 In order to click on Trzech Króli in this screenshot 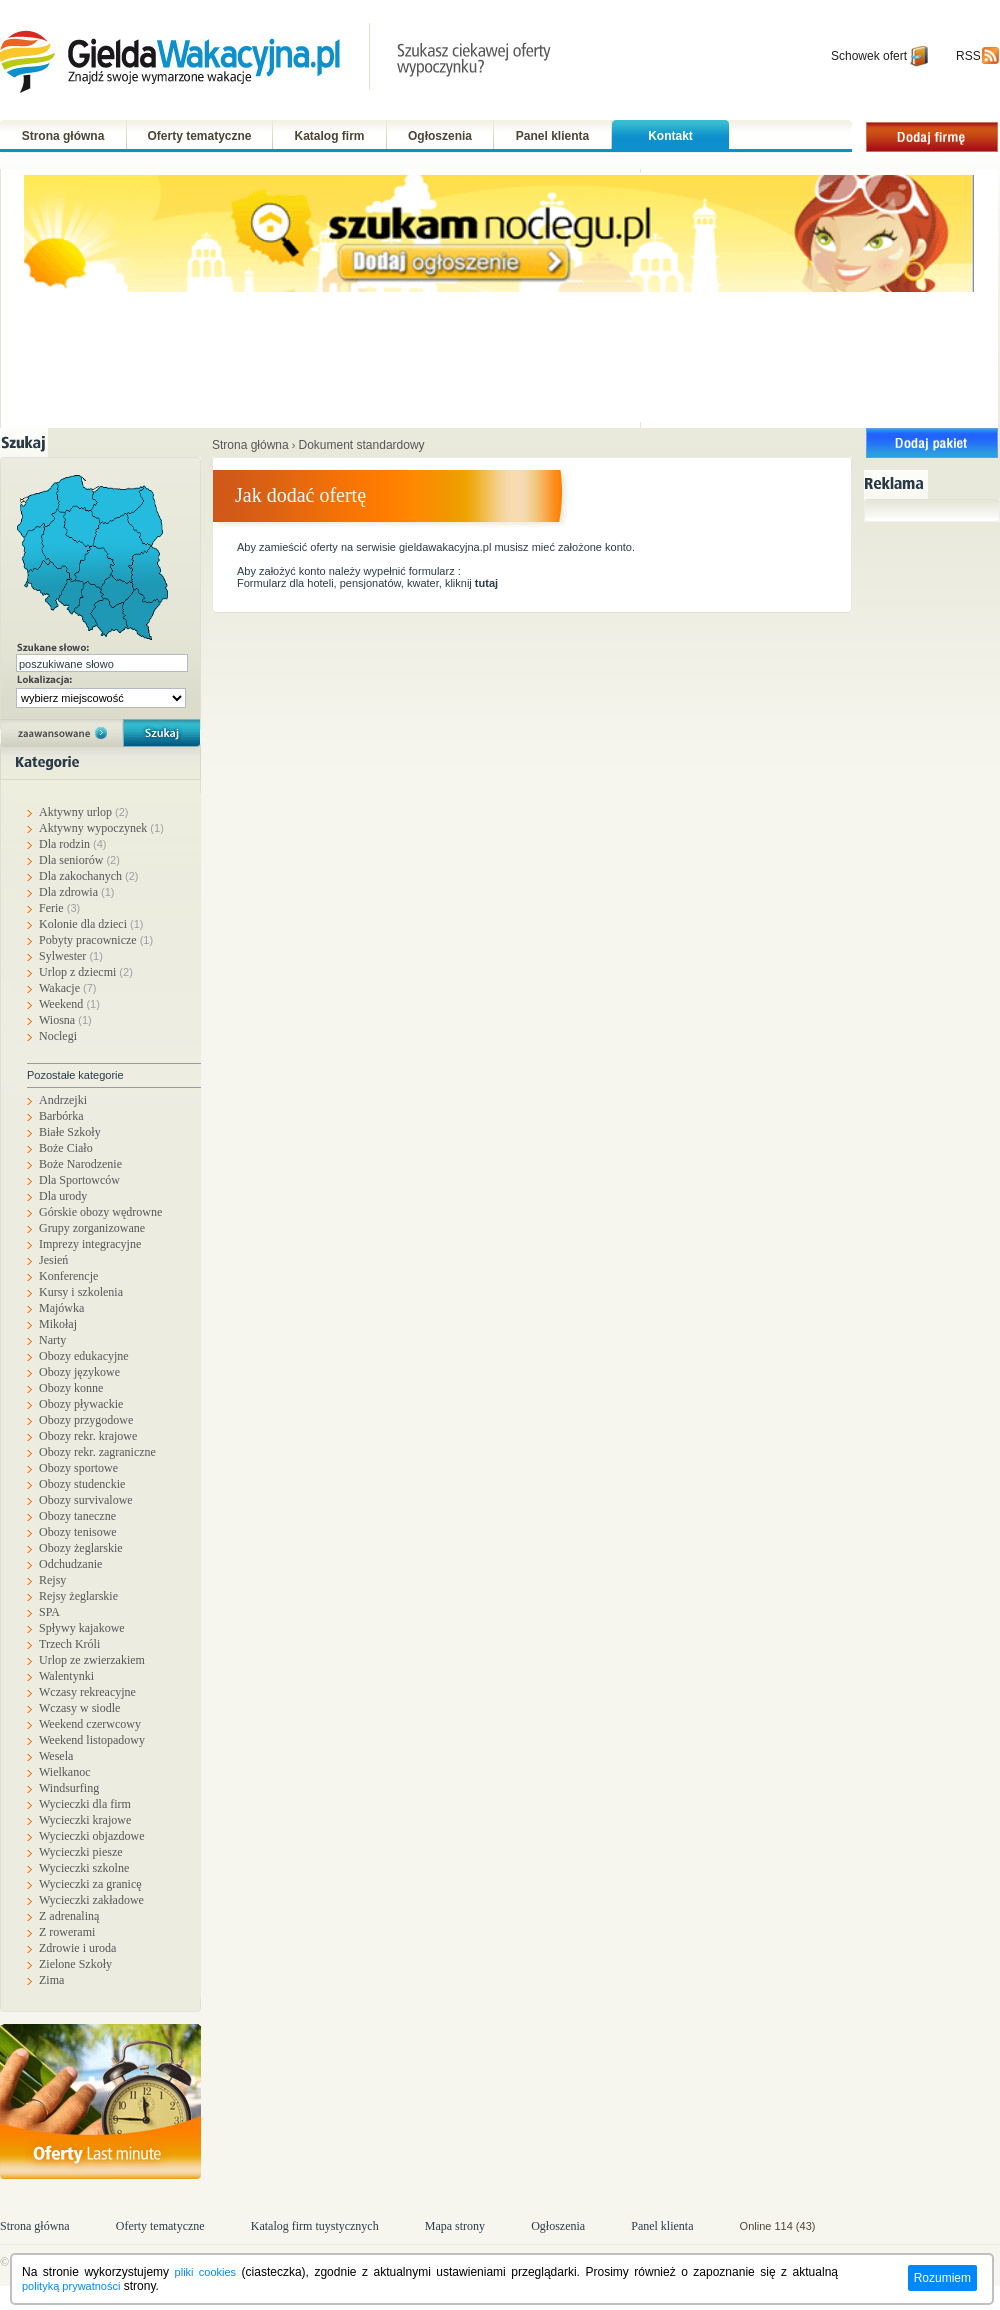, I will do `click(69, 1644)`.